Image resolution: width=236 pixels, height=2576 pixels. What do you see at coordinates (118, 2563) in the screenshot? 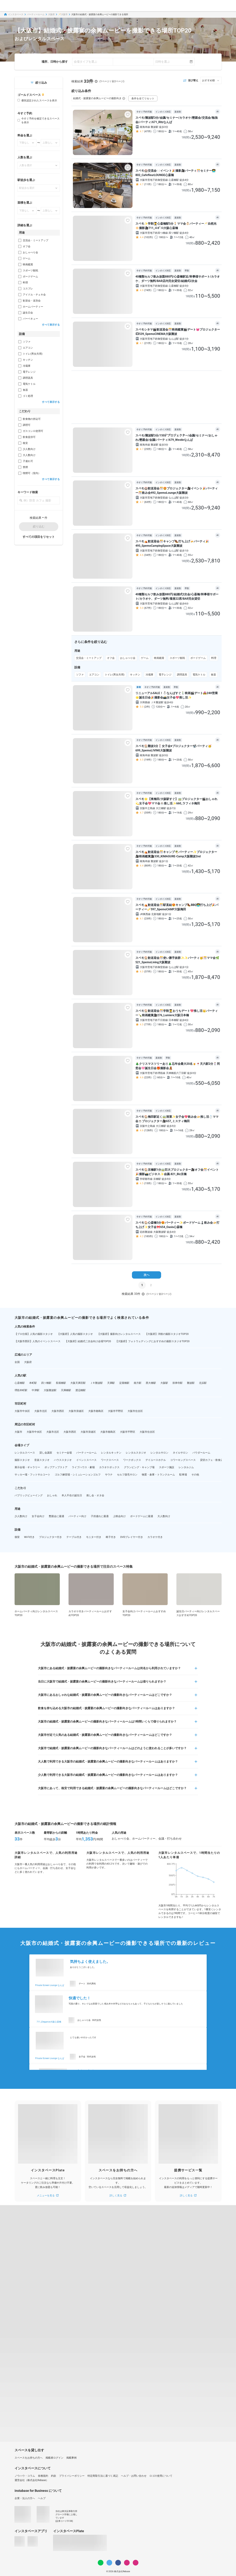
I see `[Facebook]` at bounding box center [118, 2563].